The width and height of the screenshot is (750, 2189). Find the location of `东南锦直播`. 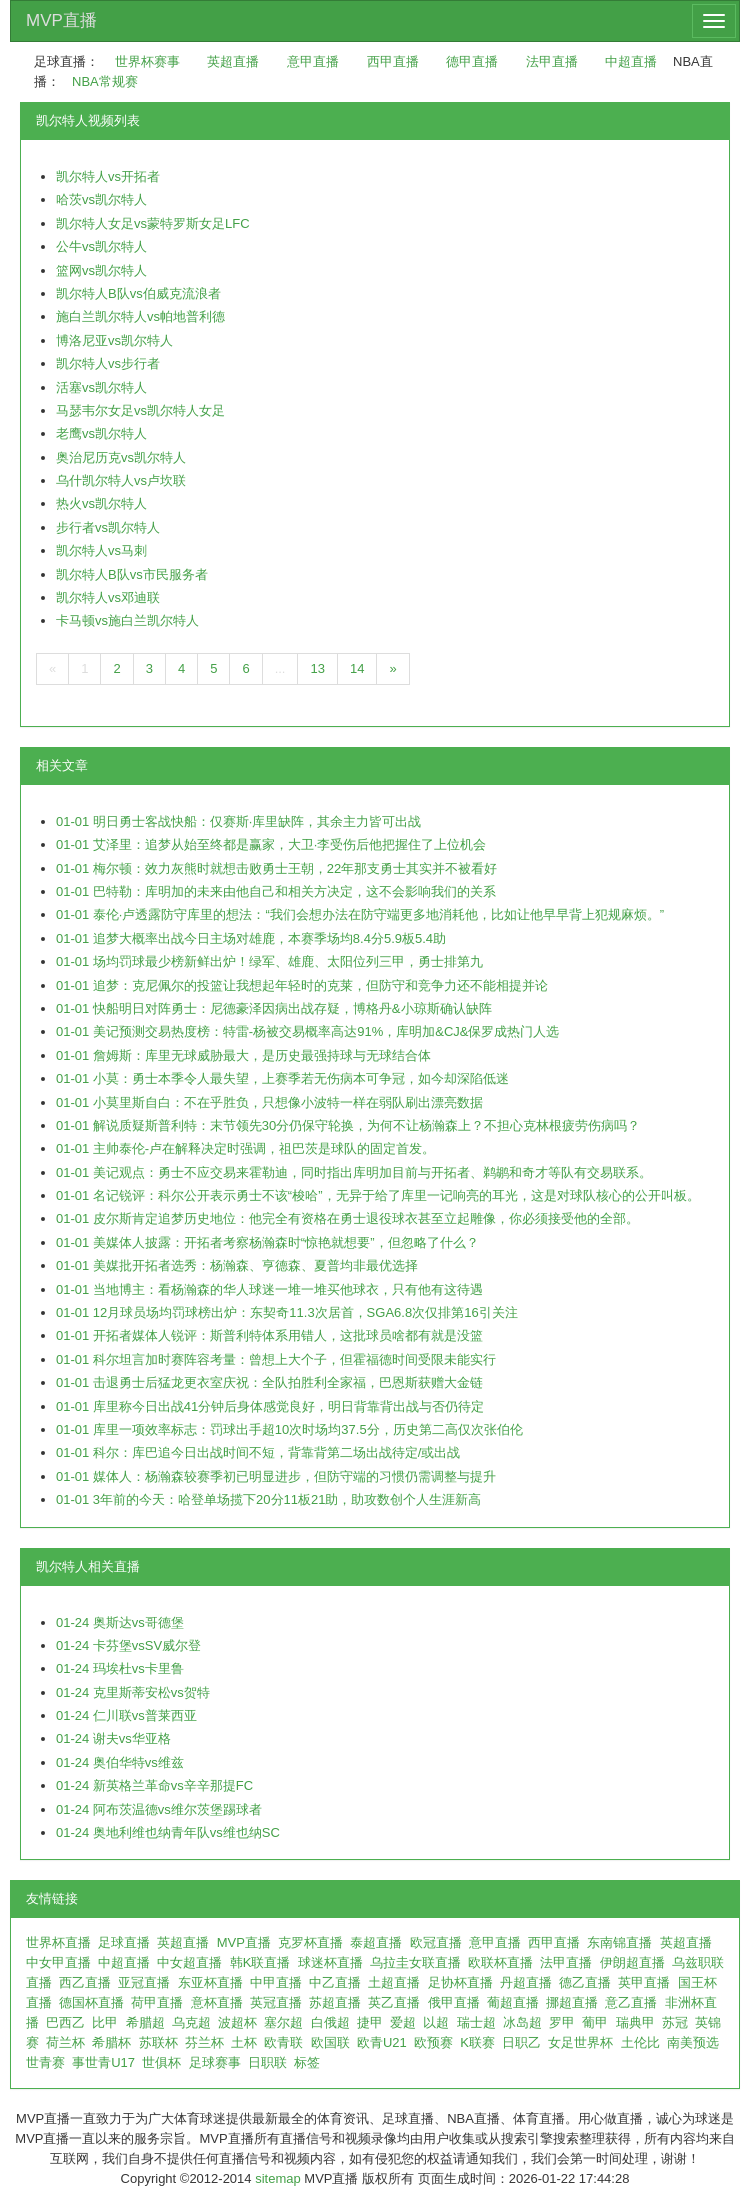

东南锦直播 is located at coordinates (619, 1942).